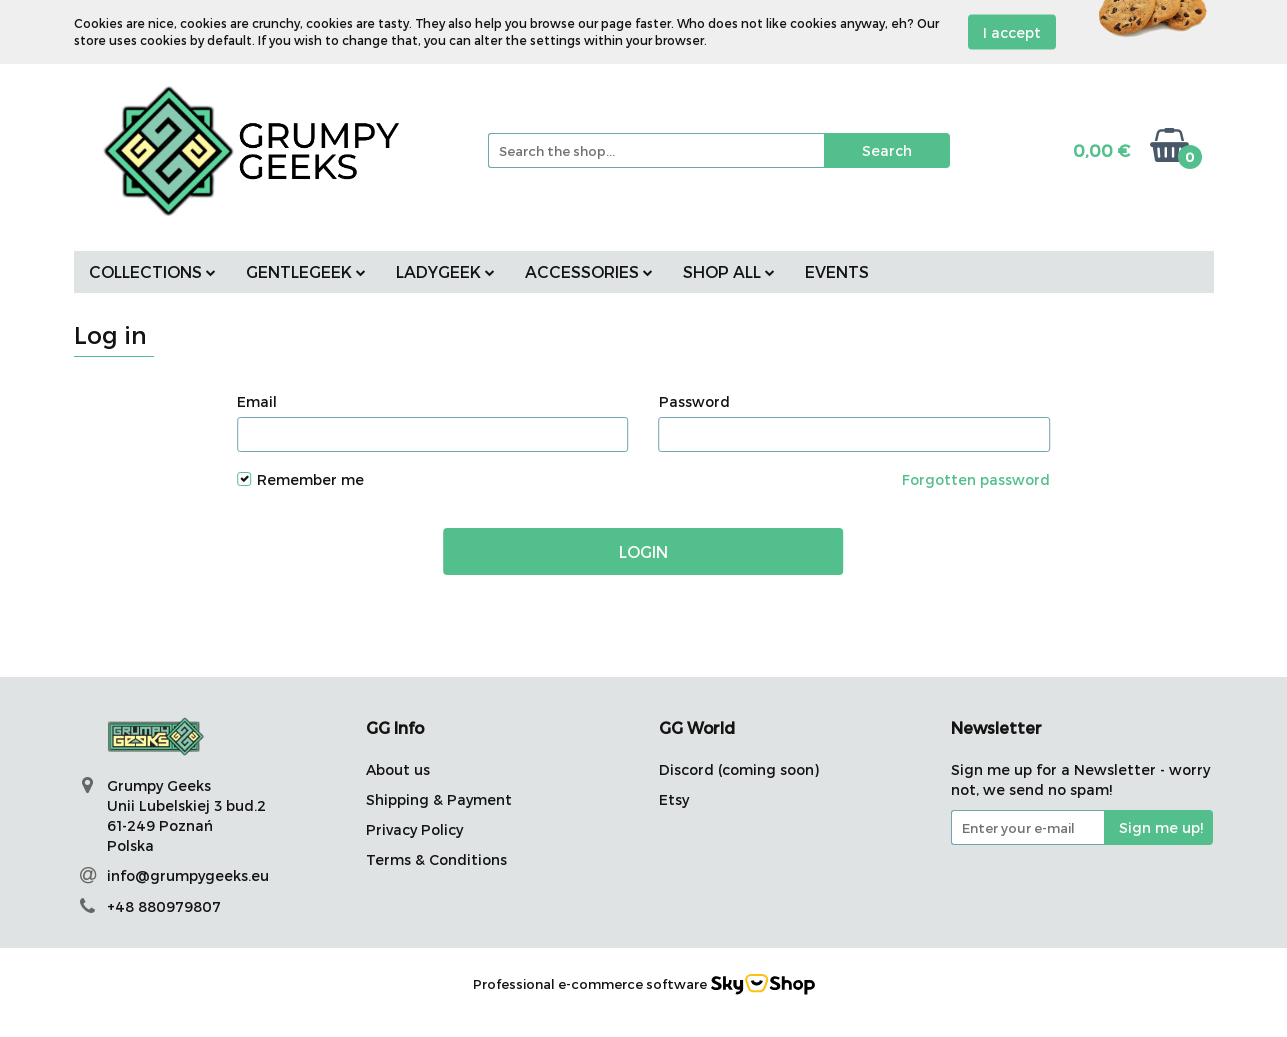 This screenshot has width=1287, height=1037. What do you see at coordinates (643, 551) in the screenshot?
I see `Login` at bounding box center [643, 551].